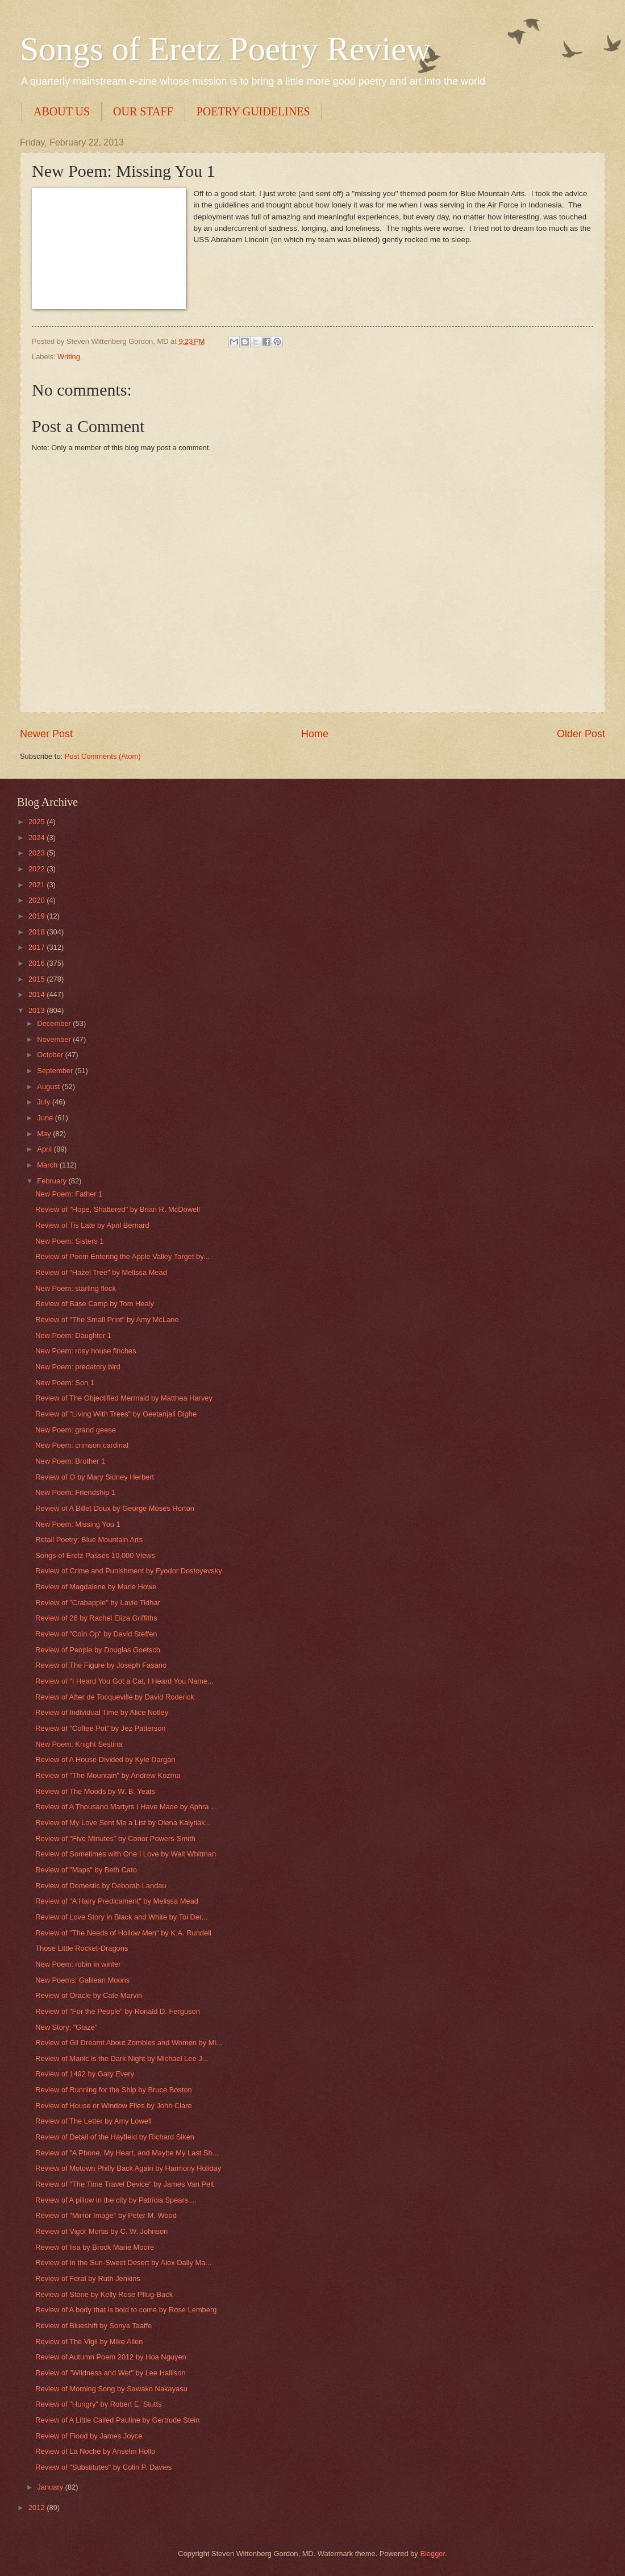  I want to click on Review of Domestic by Deborah Landau, so click(100, 1885).